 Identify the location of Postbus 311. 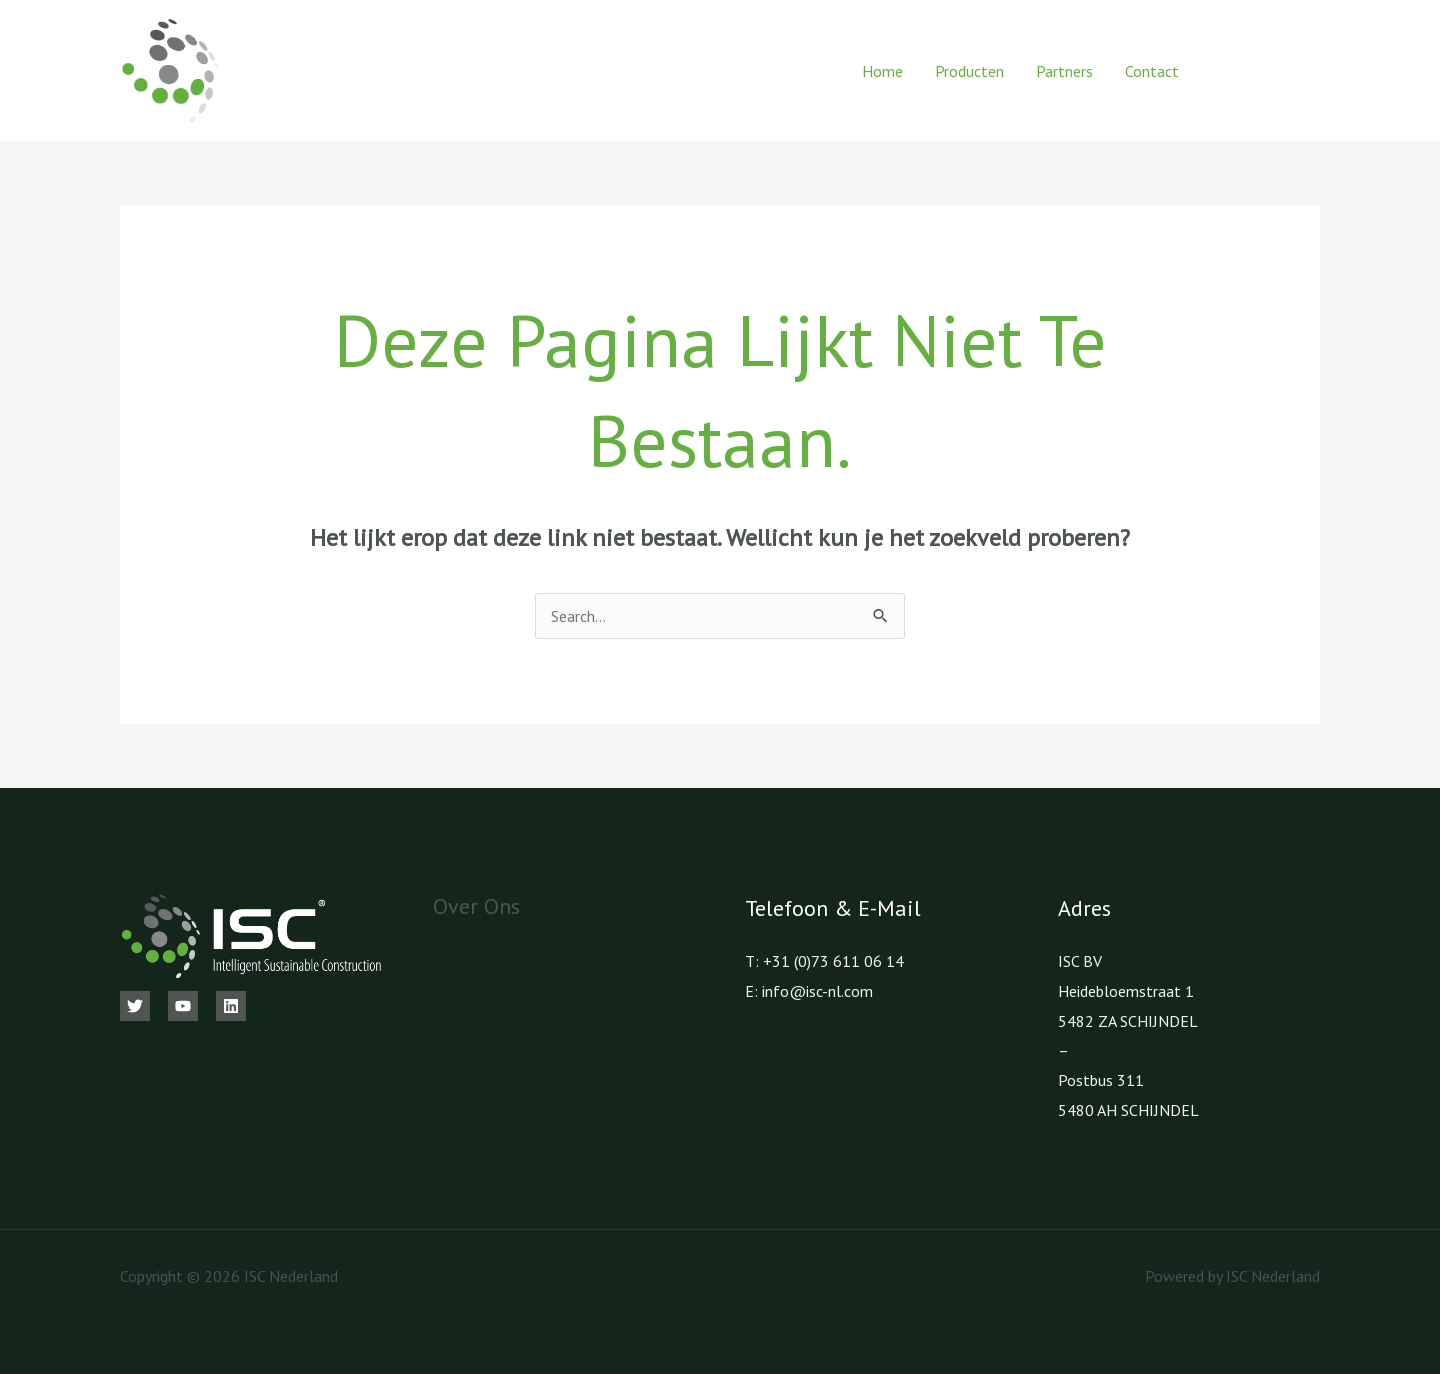
(1101, 1080).